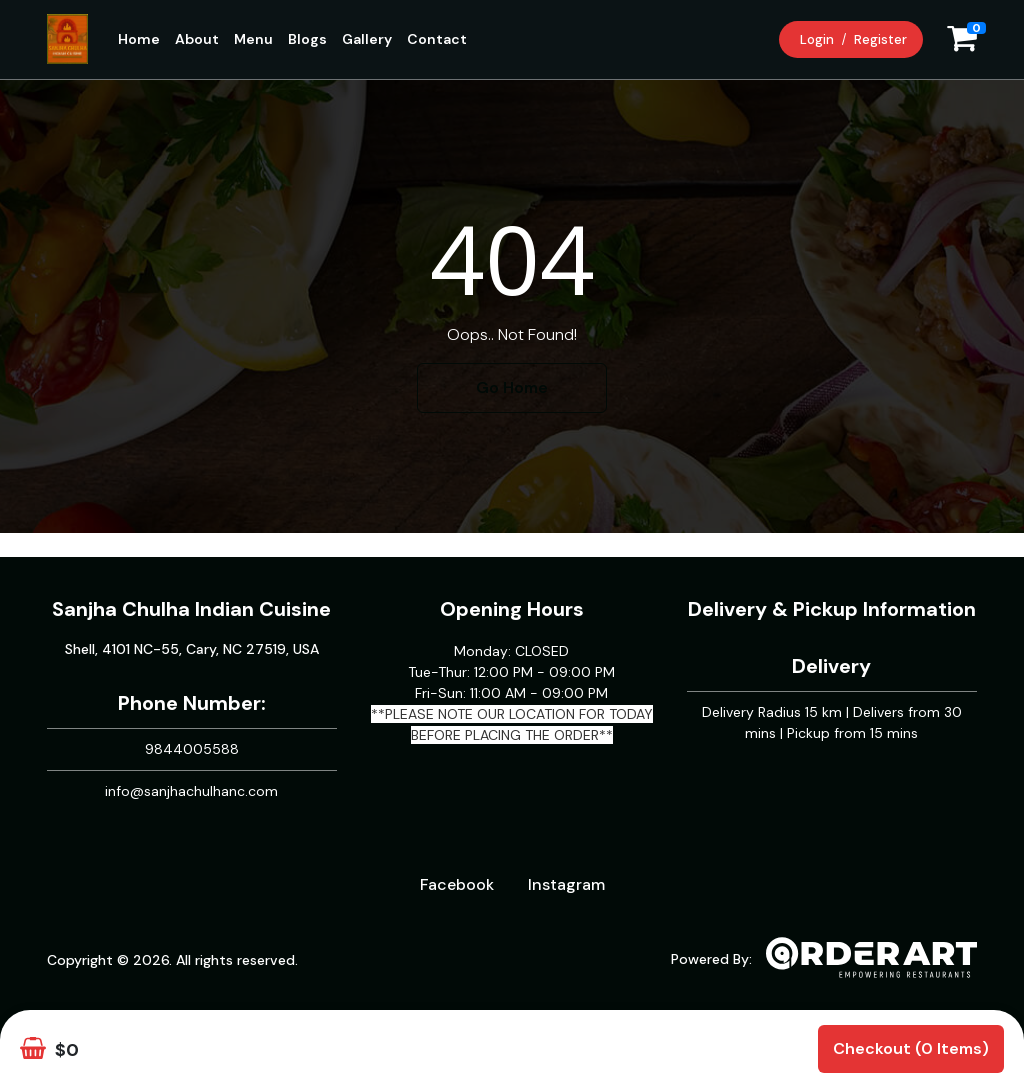  Describe the element at coordinates (911, 1048) in the screenshot. I see `Checkout (0 items)` at that location.